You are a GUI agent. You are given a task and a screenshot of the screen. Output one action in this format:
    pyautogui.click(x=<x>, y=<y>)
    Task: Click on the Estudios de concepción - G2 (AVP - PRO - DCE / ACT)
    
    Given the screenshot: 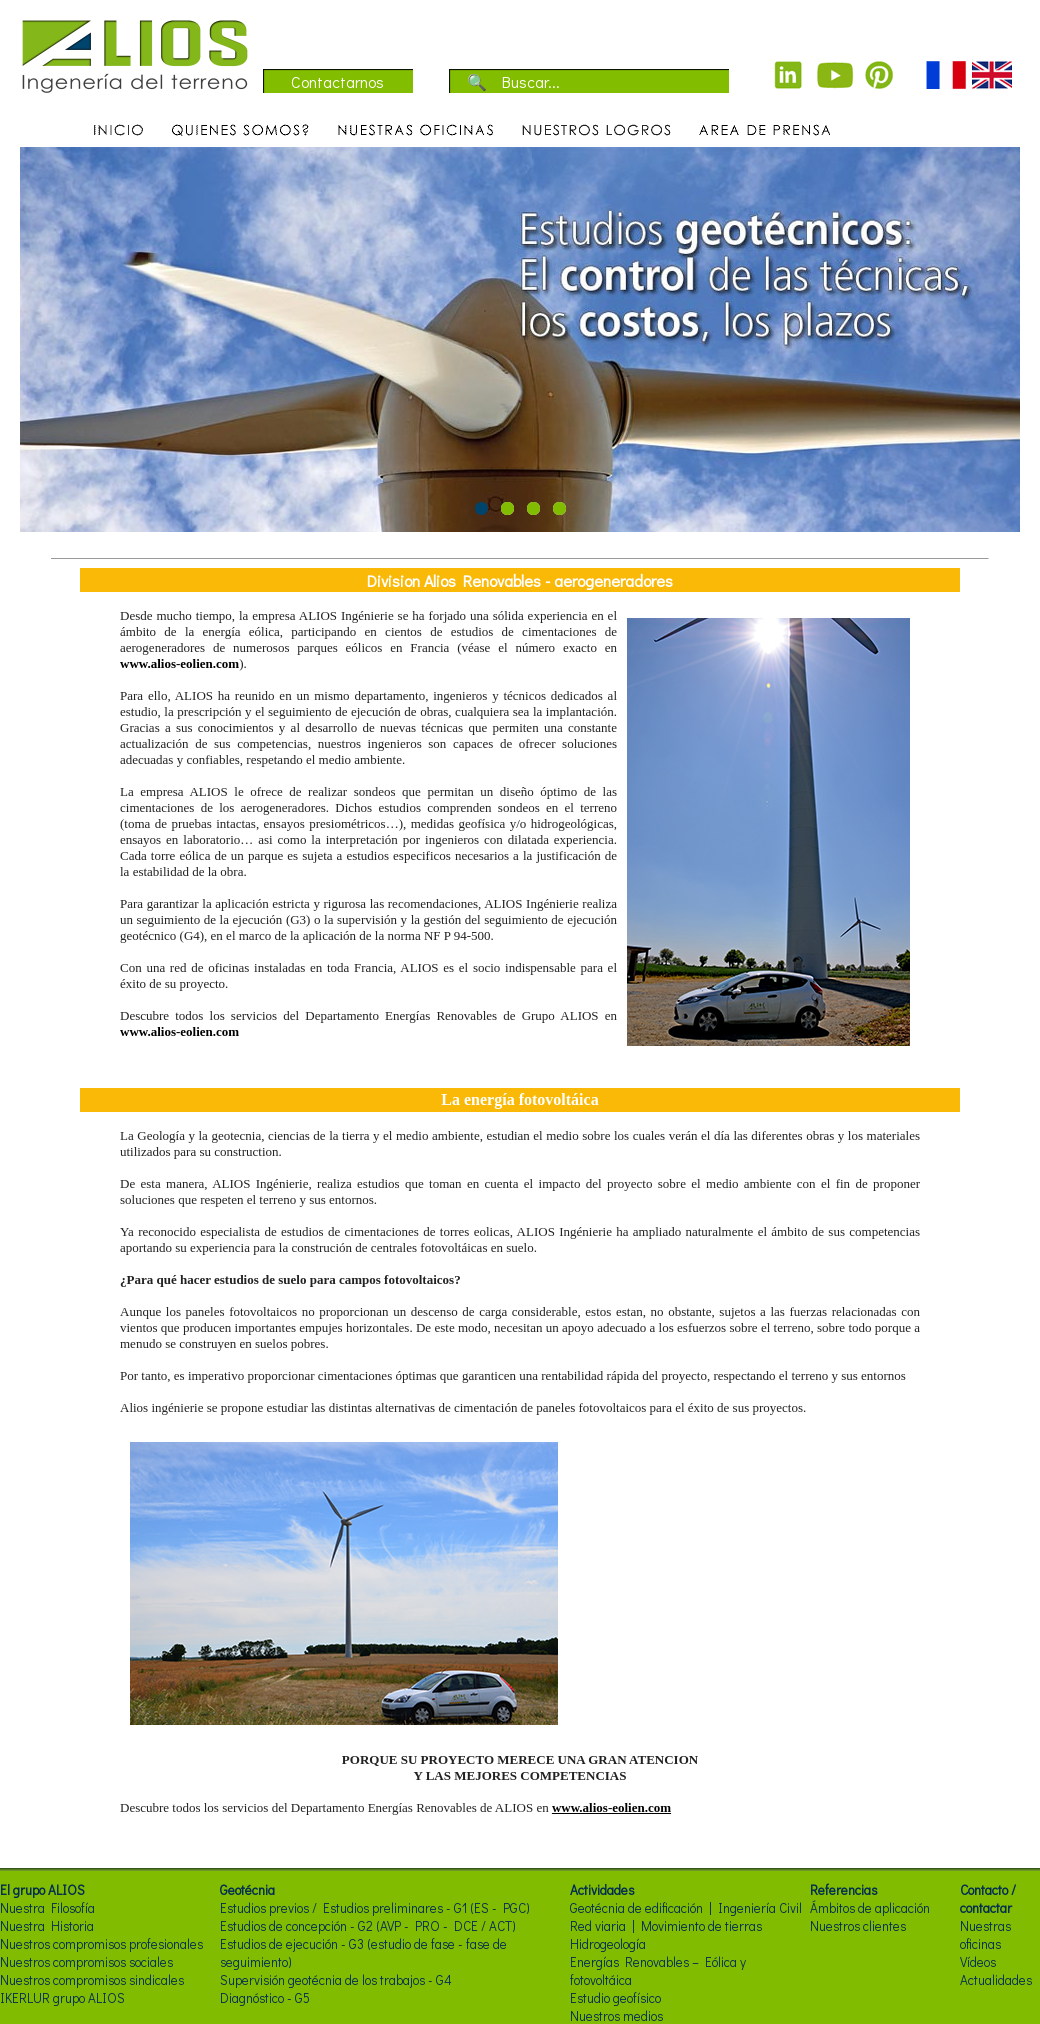 What is the action you would take?
    pyautogui.click(x=368, y=1926)
    